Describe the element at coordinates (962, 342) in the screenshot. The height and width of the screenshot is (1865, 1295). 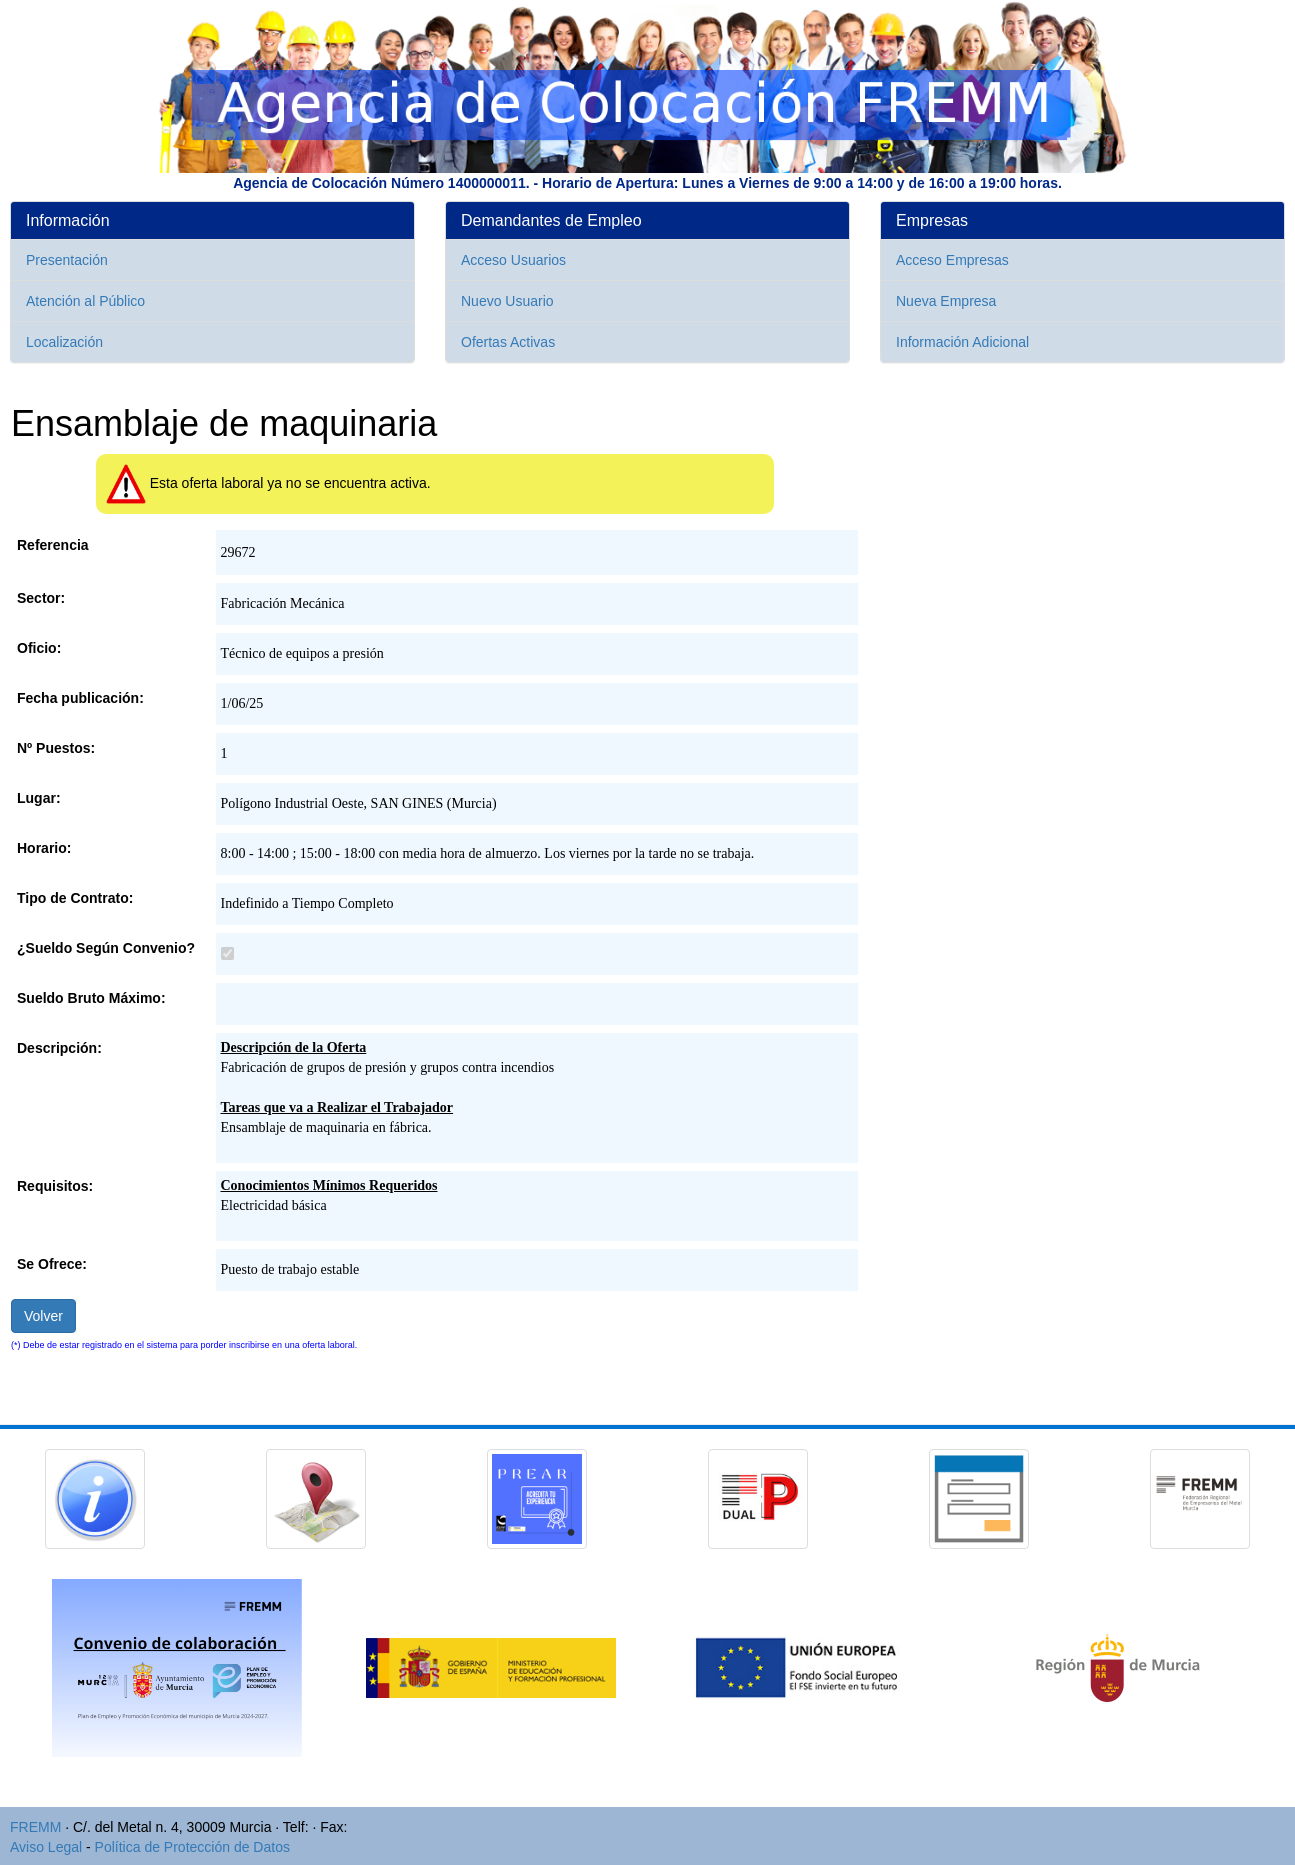
I see `Información Adicional` at that location.